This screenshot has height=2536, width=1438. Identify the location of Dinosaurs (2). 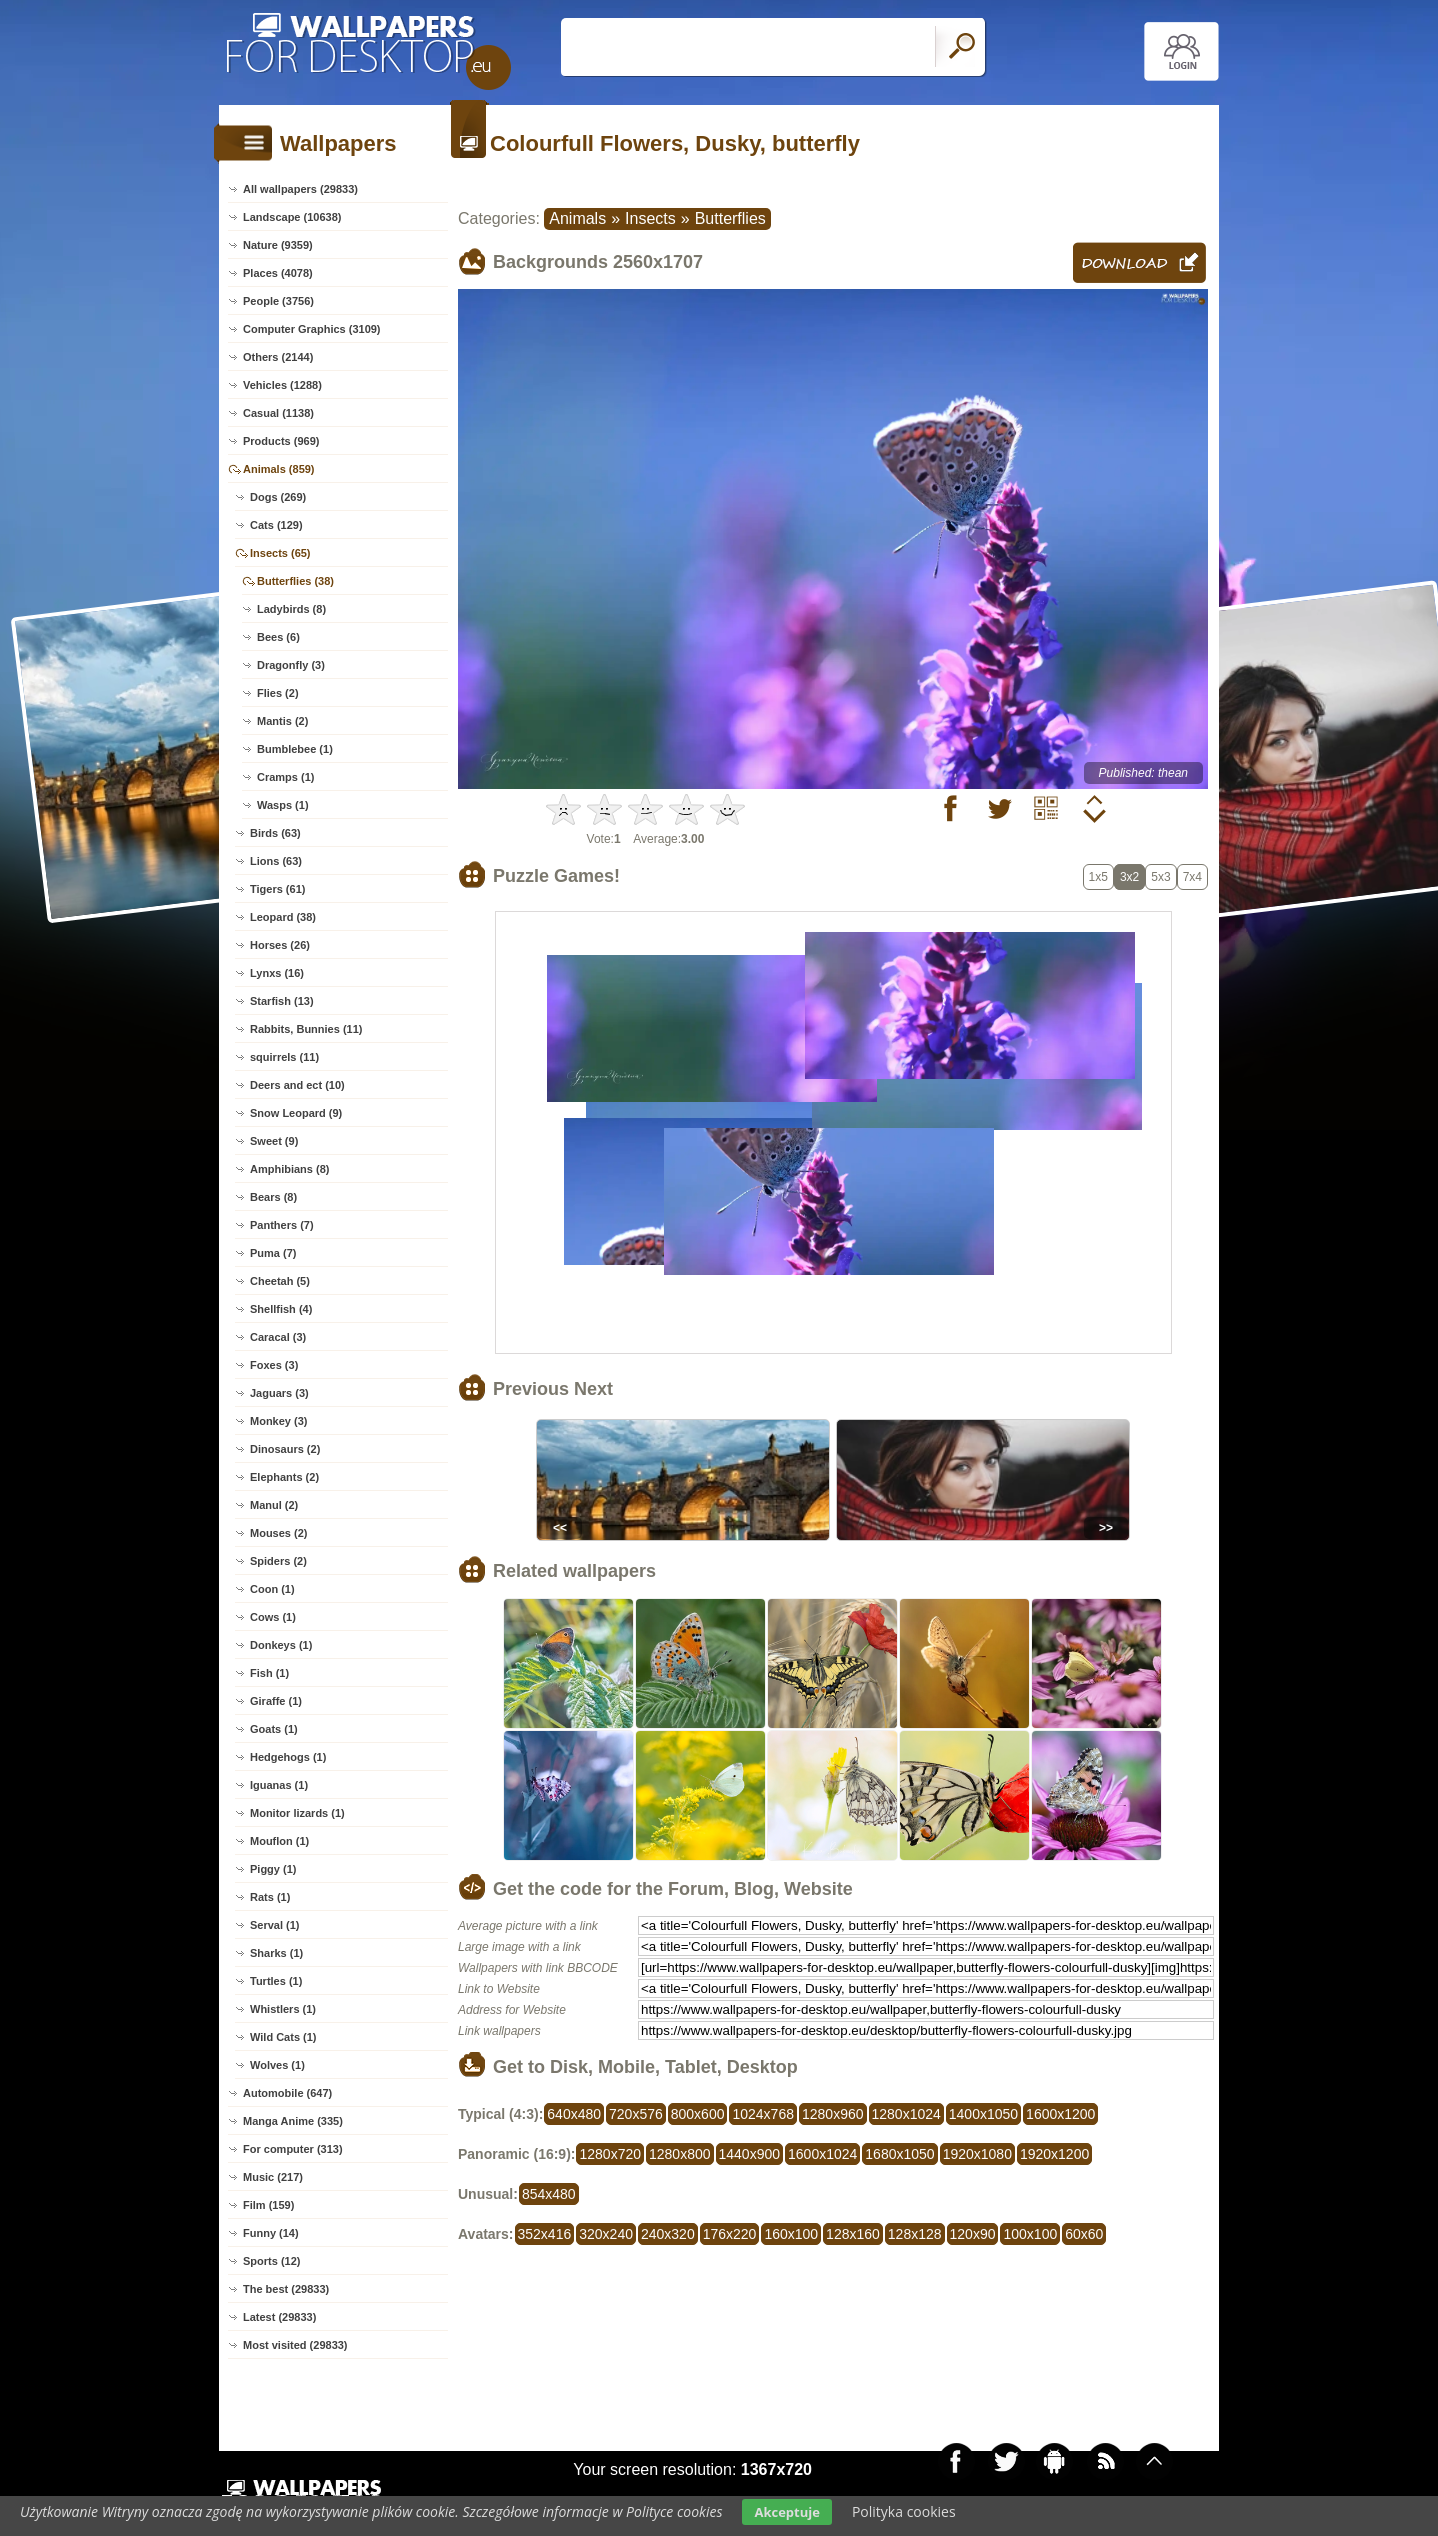
(285, 1449).